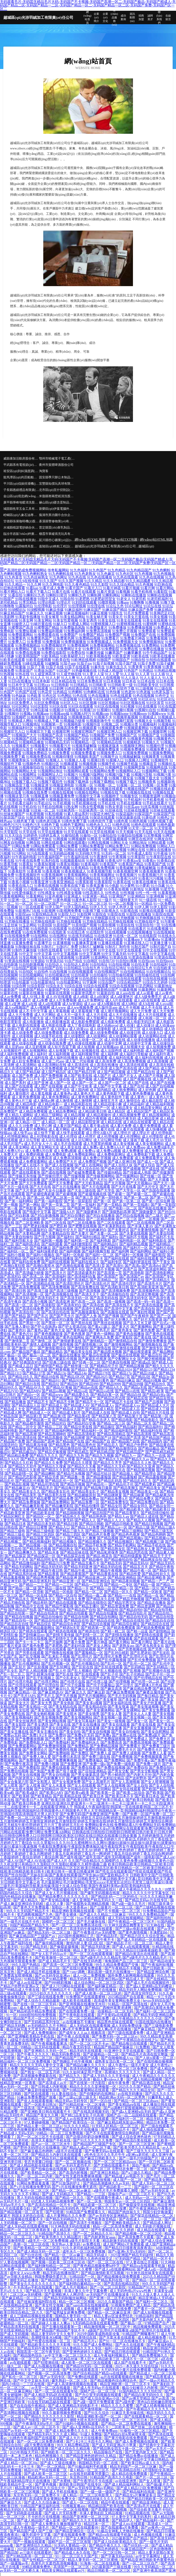 The width and height of the screenshot is (176, 2576). What do you see at coordinates (121, 2531) in the screenshot?
I see `91极品女神私人尤物在线播放` at bounding box center [121, 2531].